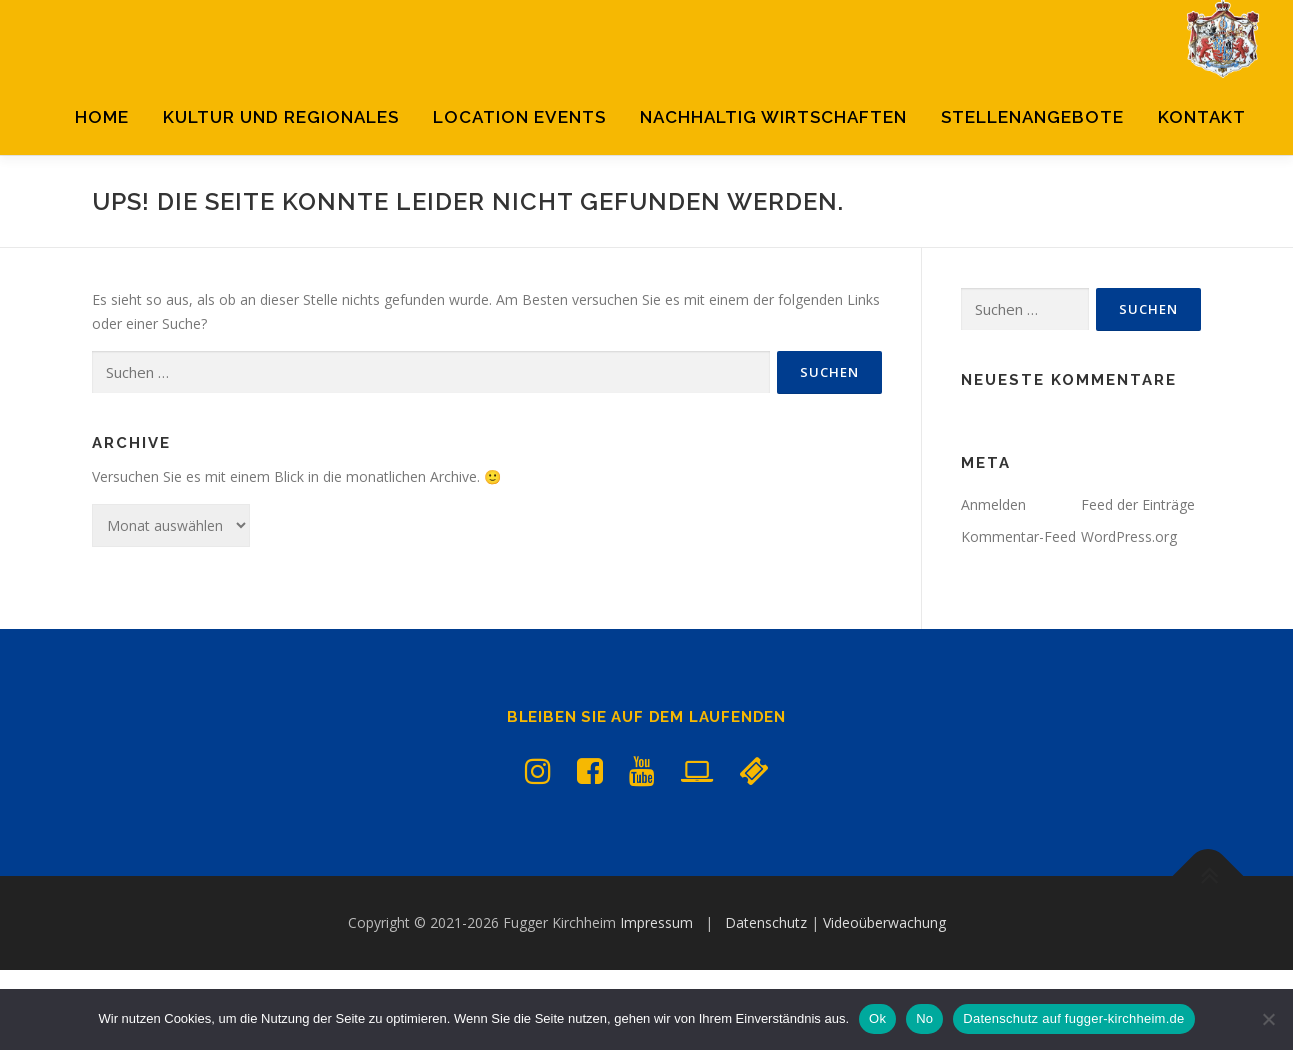 Image resolution: width=1293 pixels, height=1050 pixels. What do you see at coordinates (1129, 616) in the screenshot?
I see `WordPress.org` at bounding box center [1129, 616].